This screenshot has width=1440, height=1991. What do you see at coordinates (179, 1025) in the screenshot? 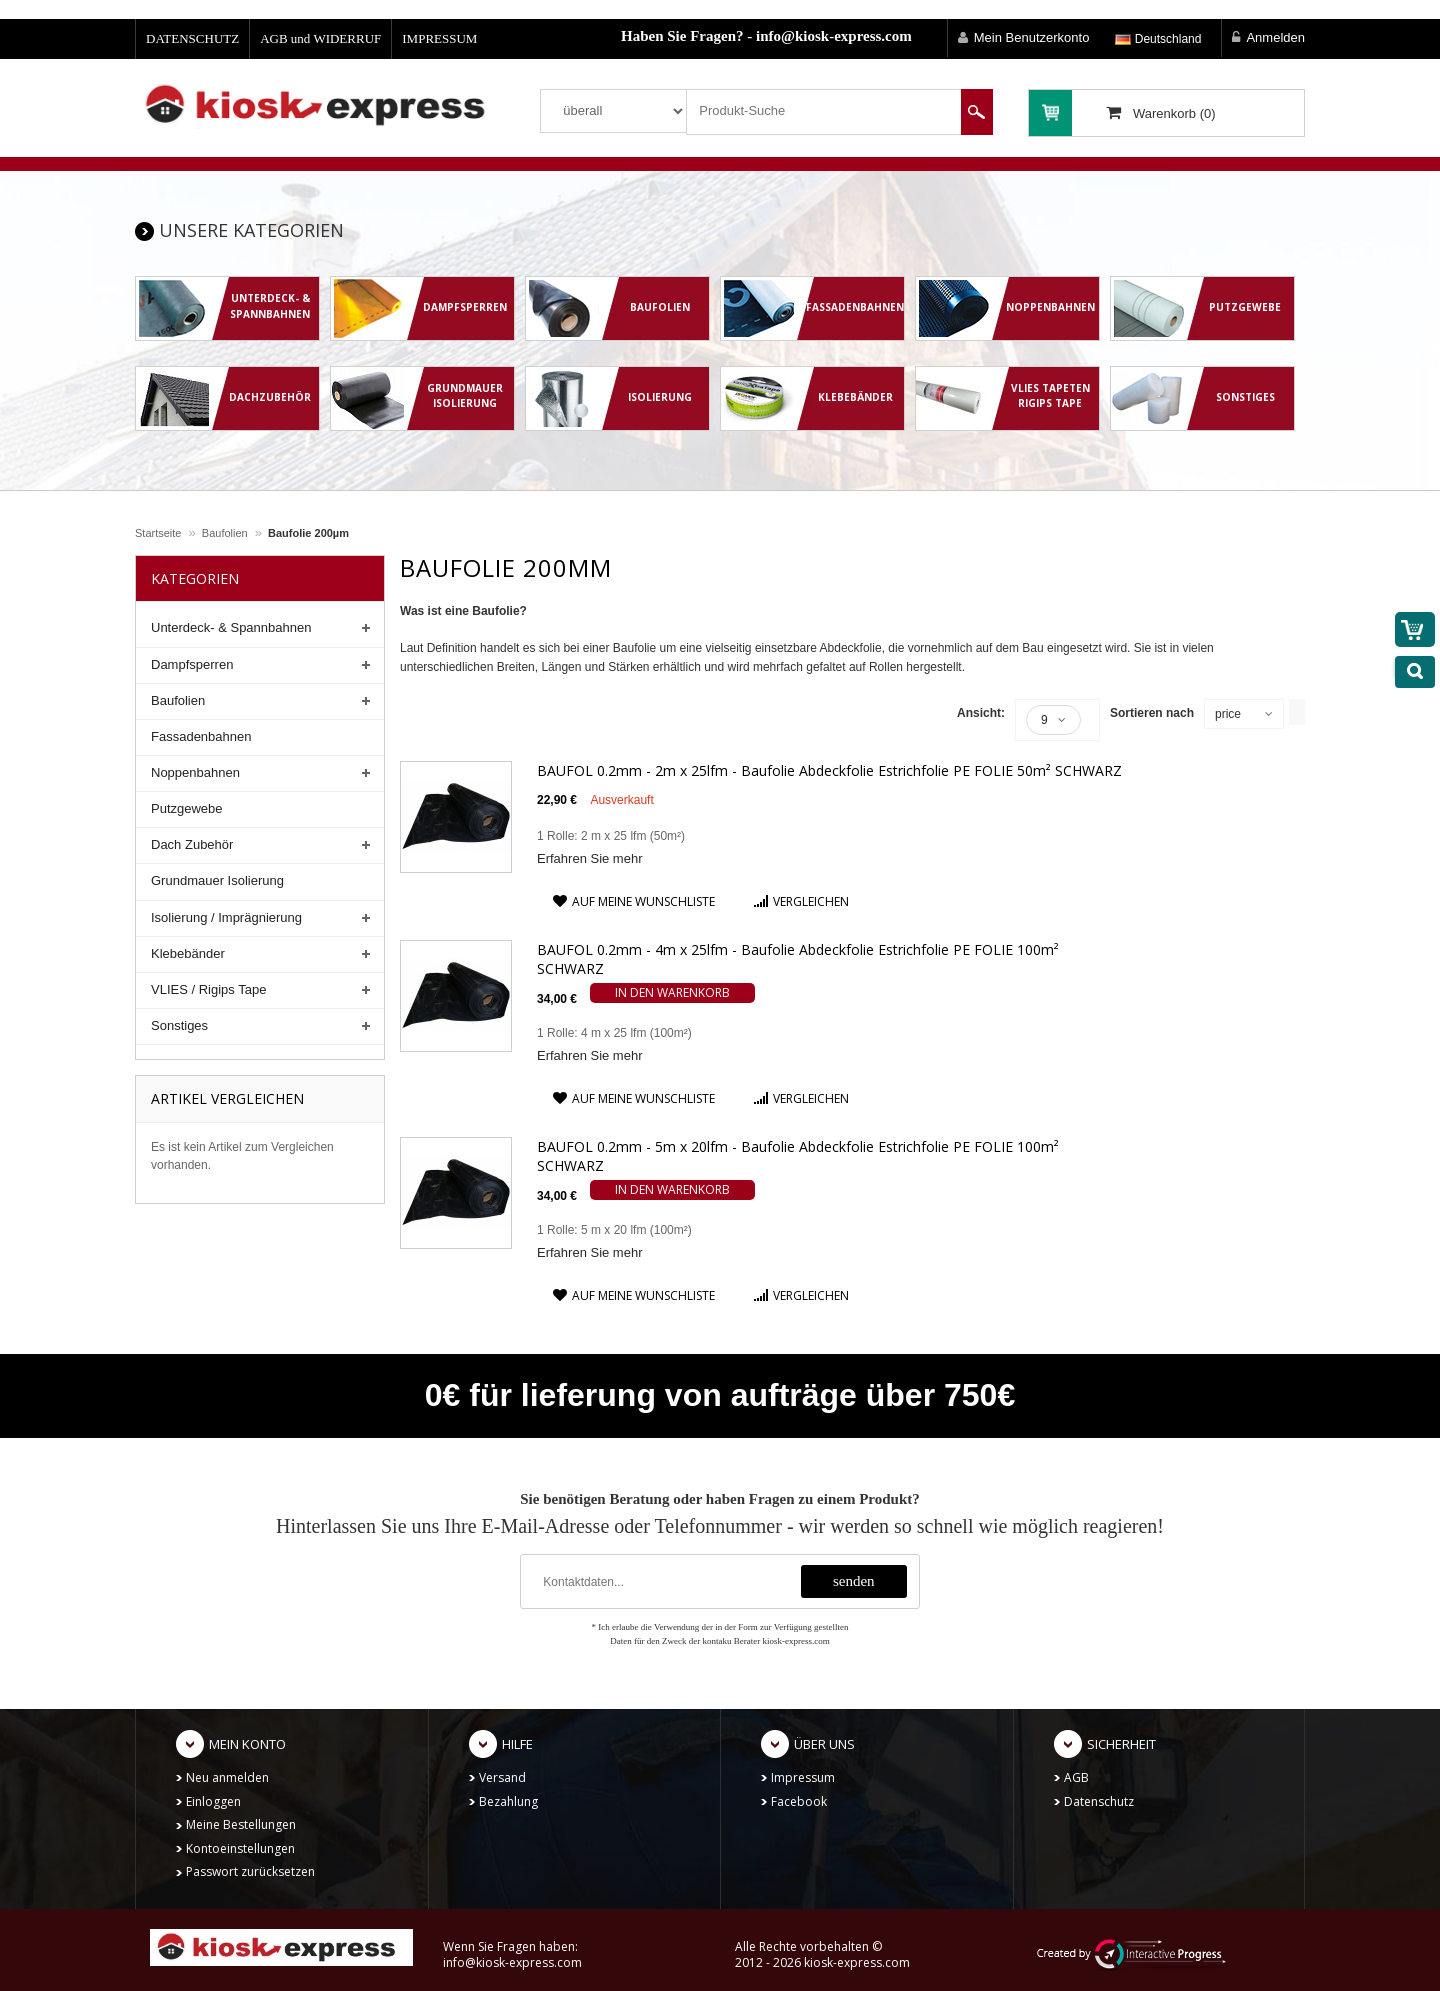
I see `Sonstiges` at bounding box center [179, 1025].